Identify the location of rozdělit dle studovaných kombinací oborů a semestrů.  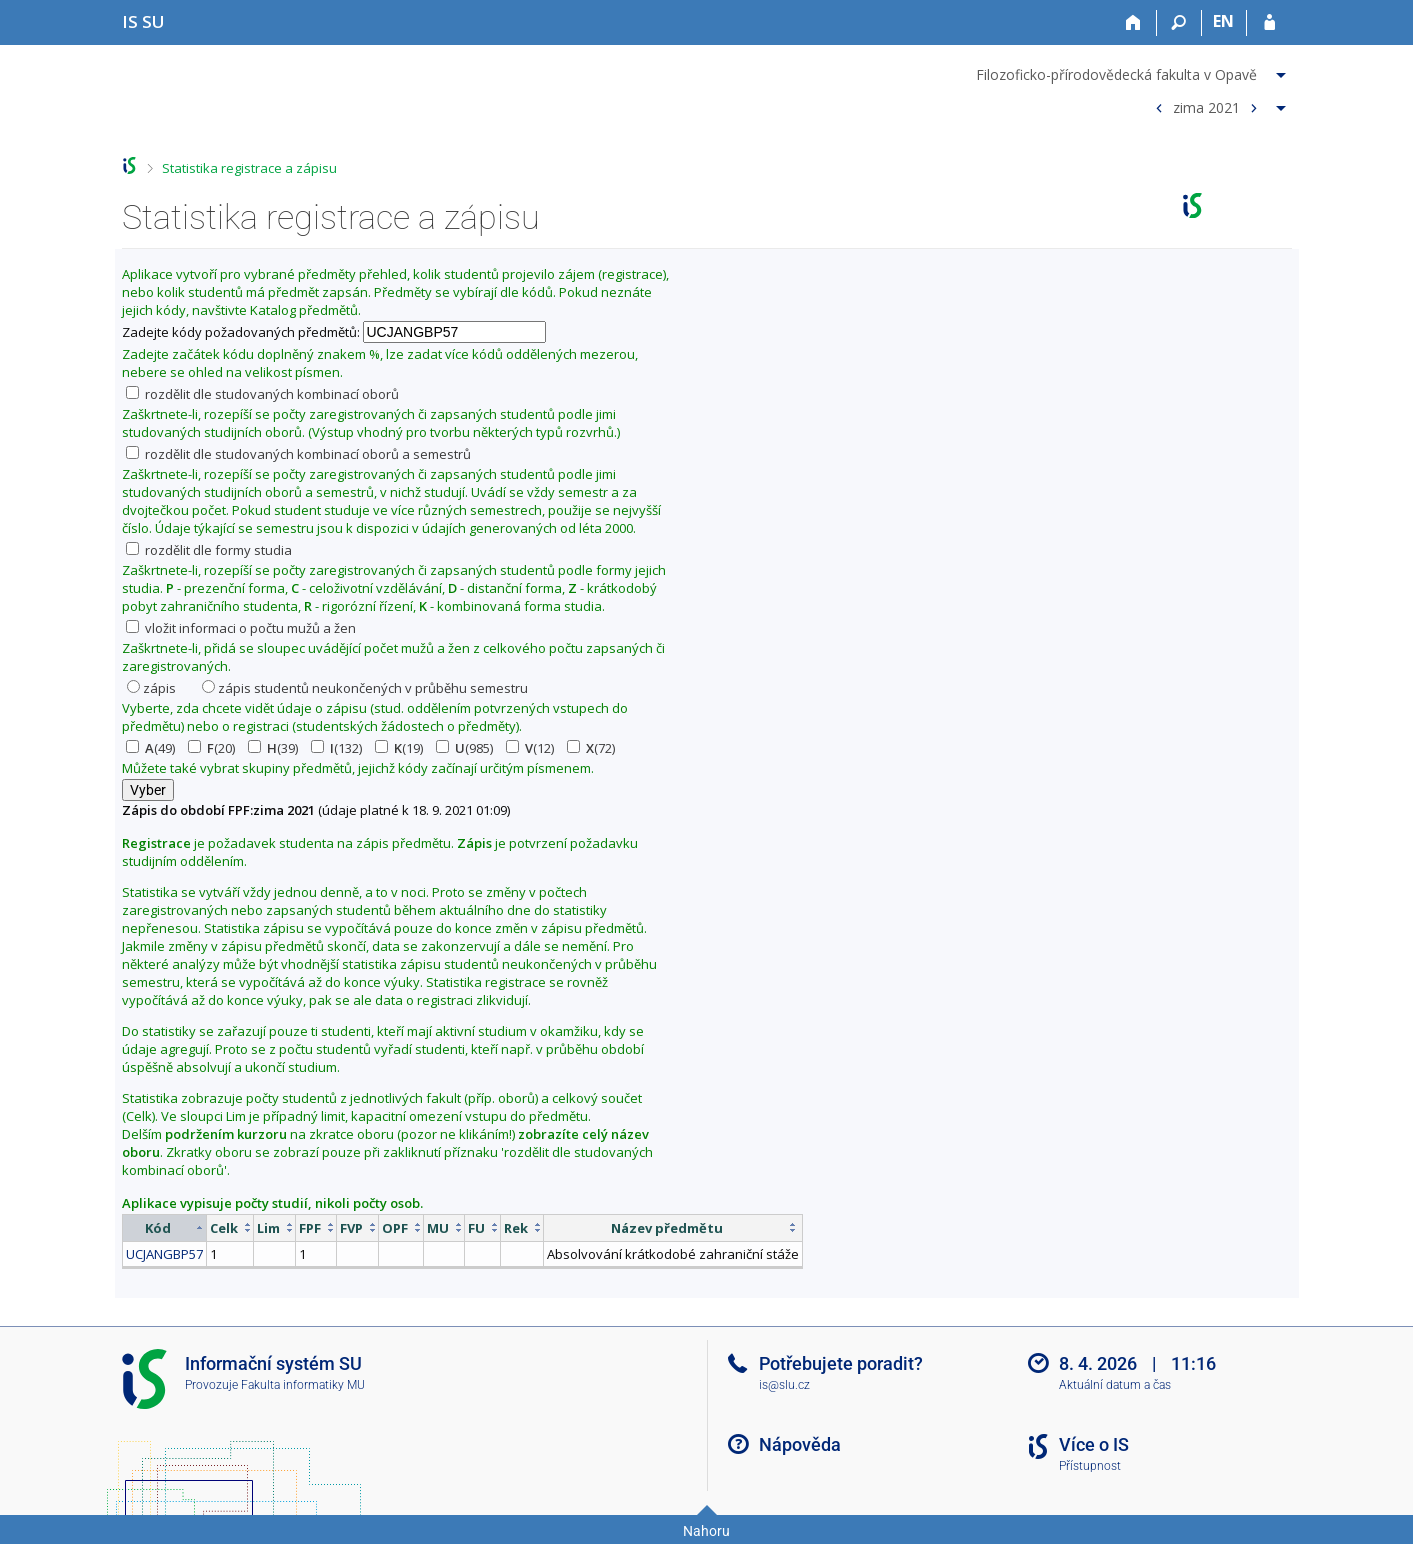
(298, 454).